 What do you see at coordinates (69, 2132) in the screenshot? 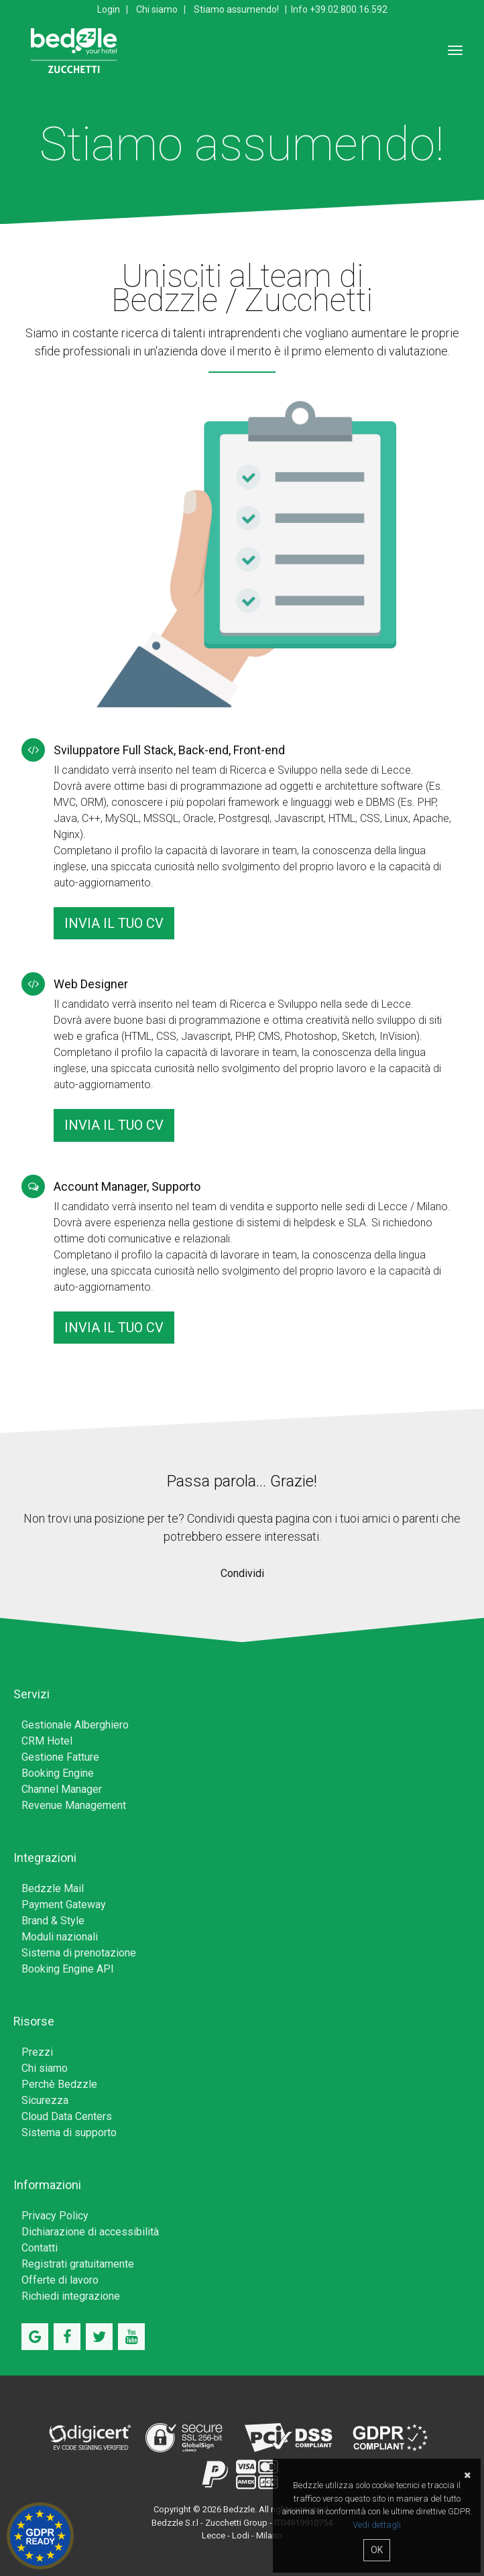
I see `Sistema di supporto` at bounding box center [69, 2132].